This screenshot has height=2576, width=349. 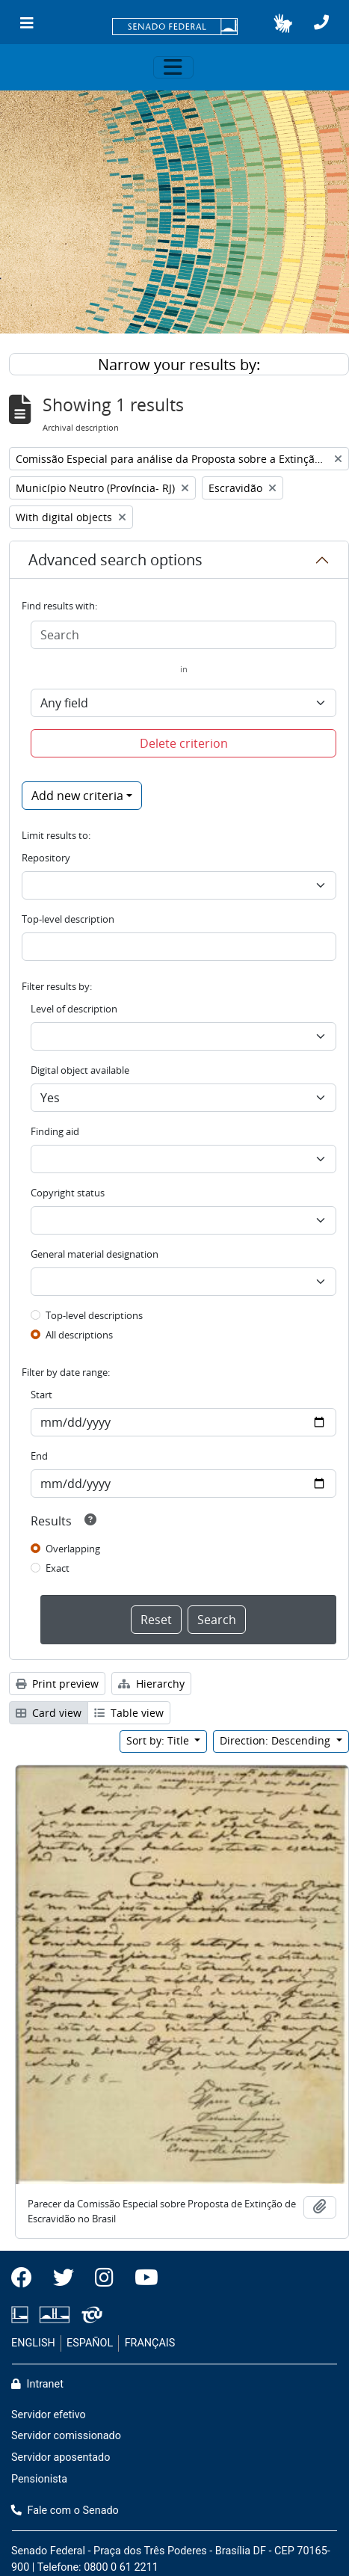 I want to click on Print preview, so click(x=57, y=1683).